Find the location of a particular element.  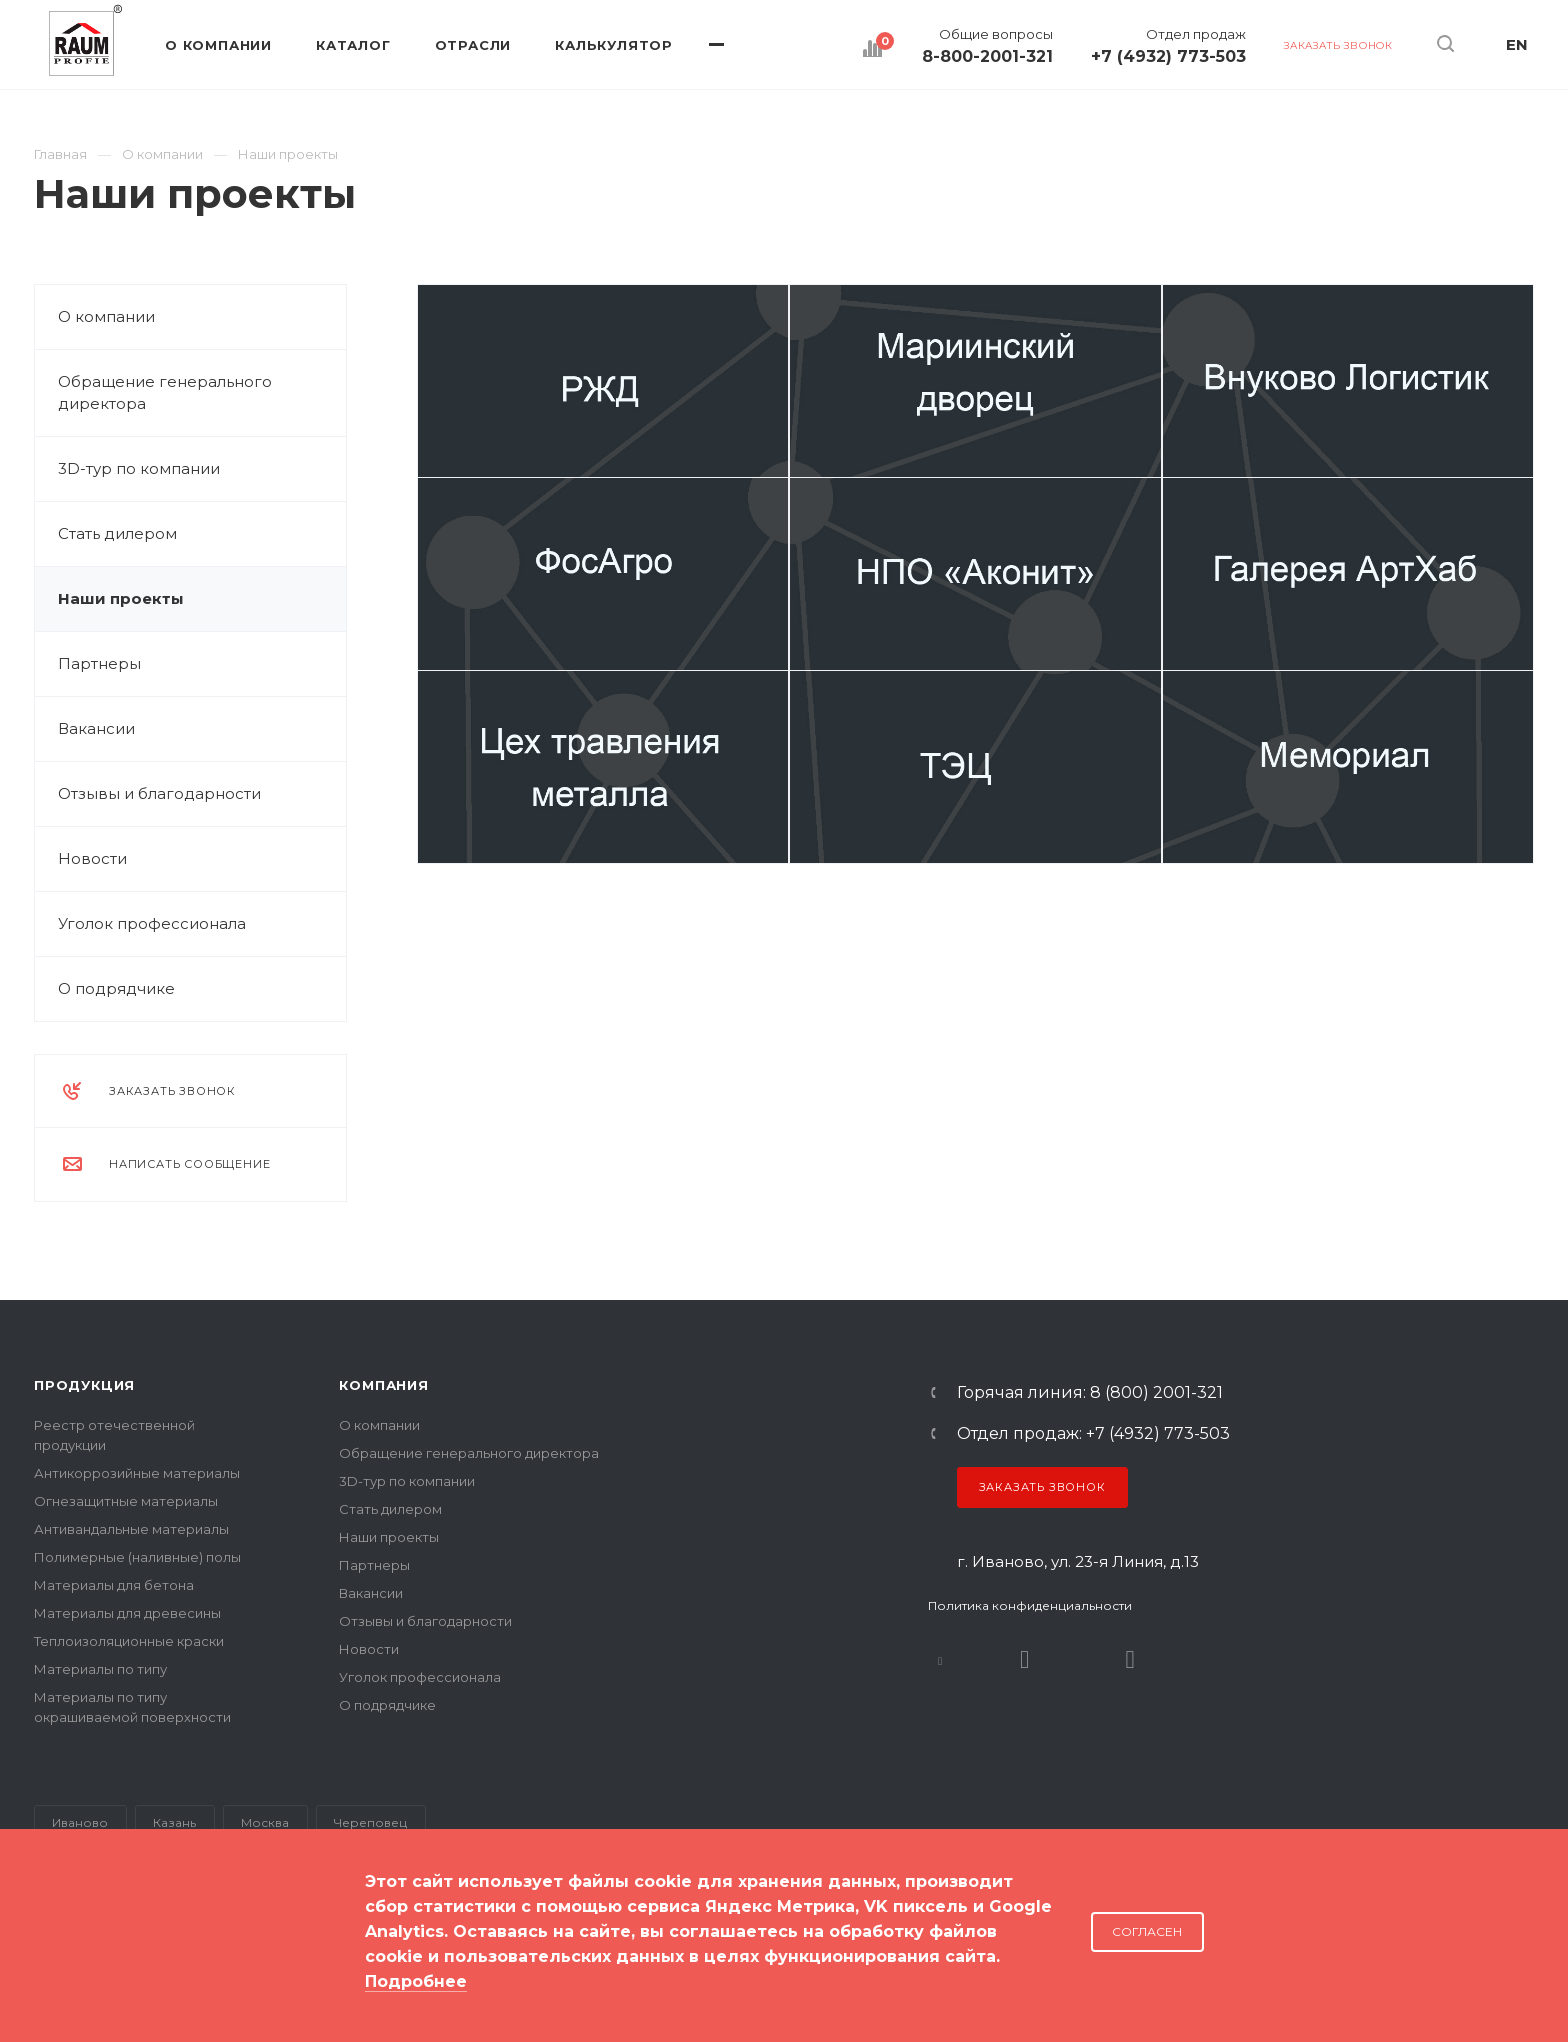

Горячая линия: 8 (800) 2001-321 is located at coordinates (1090, 1393).